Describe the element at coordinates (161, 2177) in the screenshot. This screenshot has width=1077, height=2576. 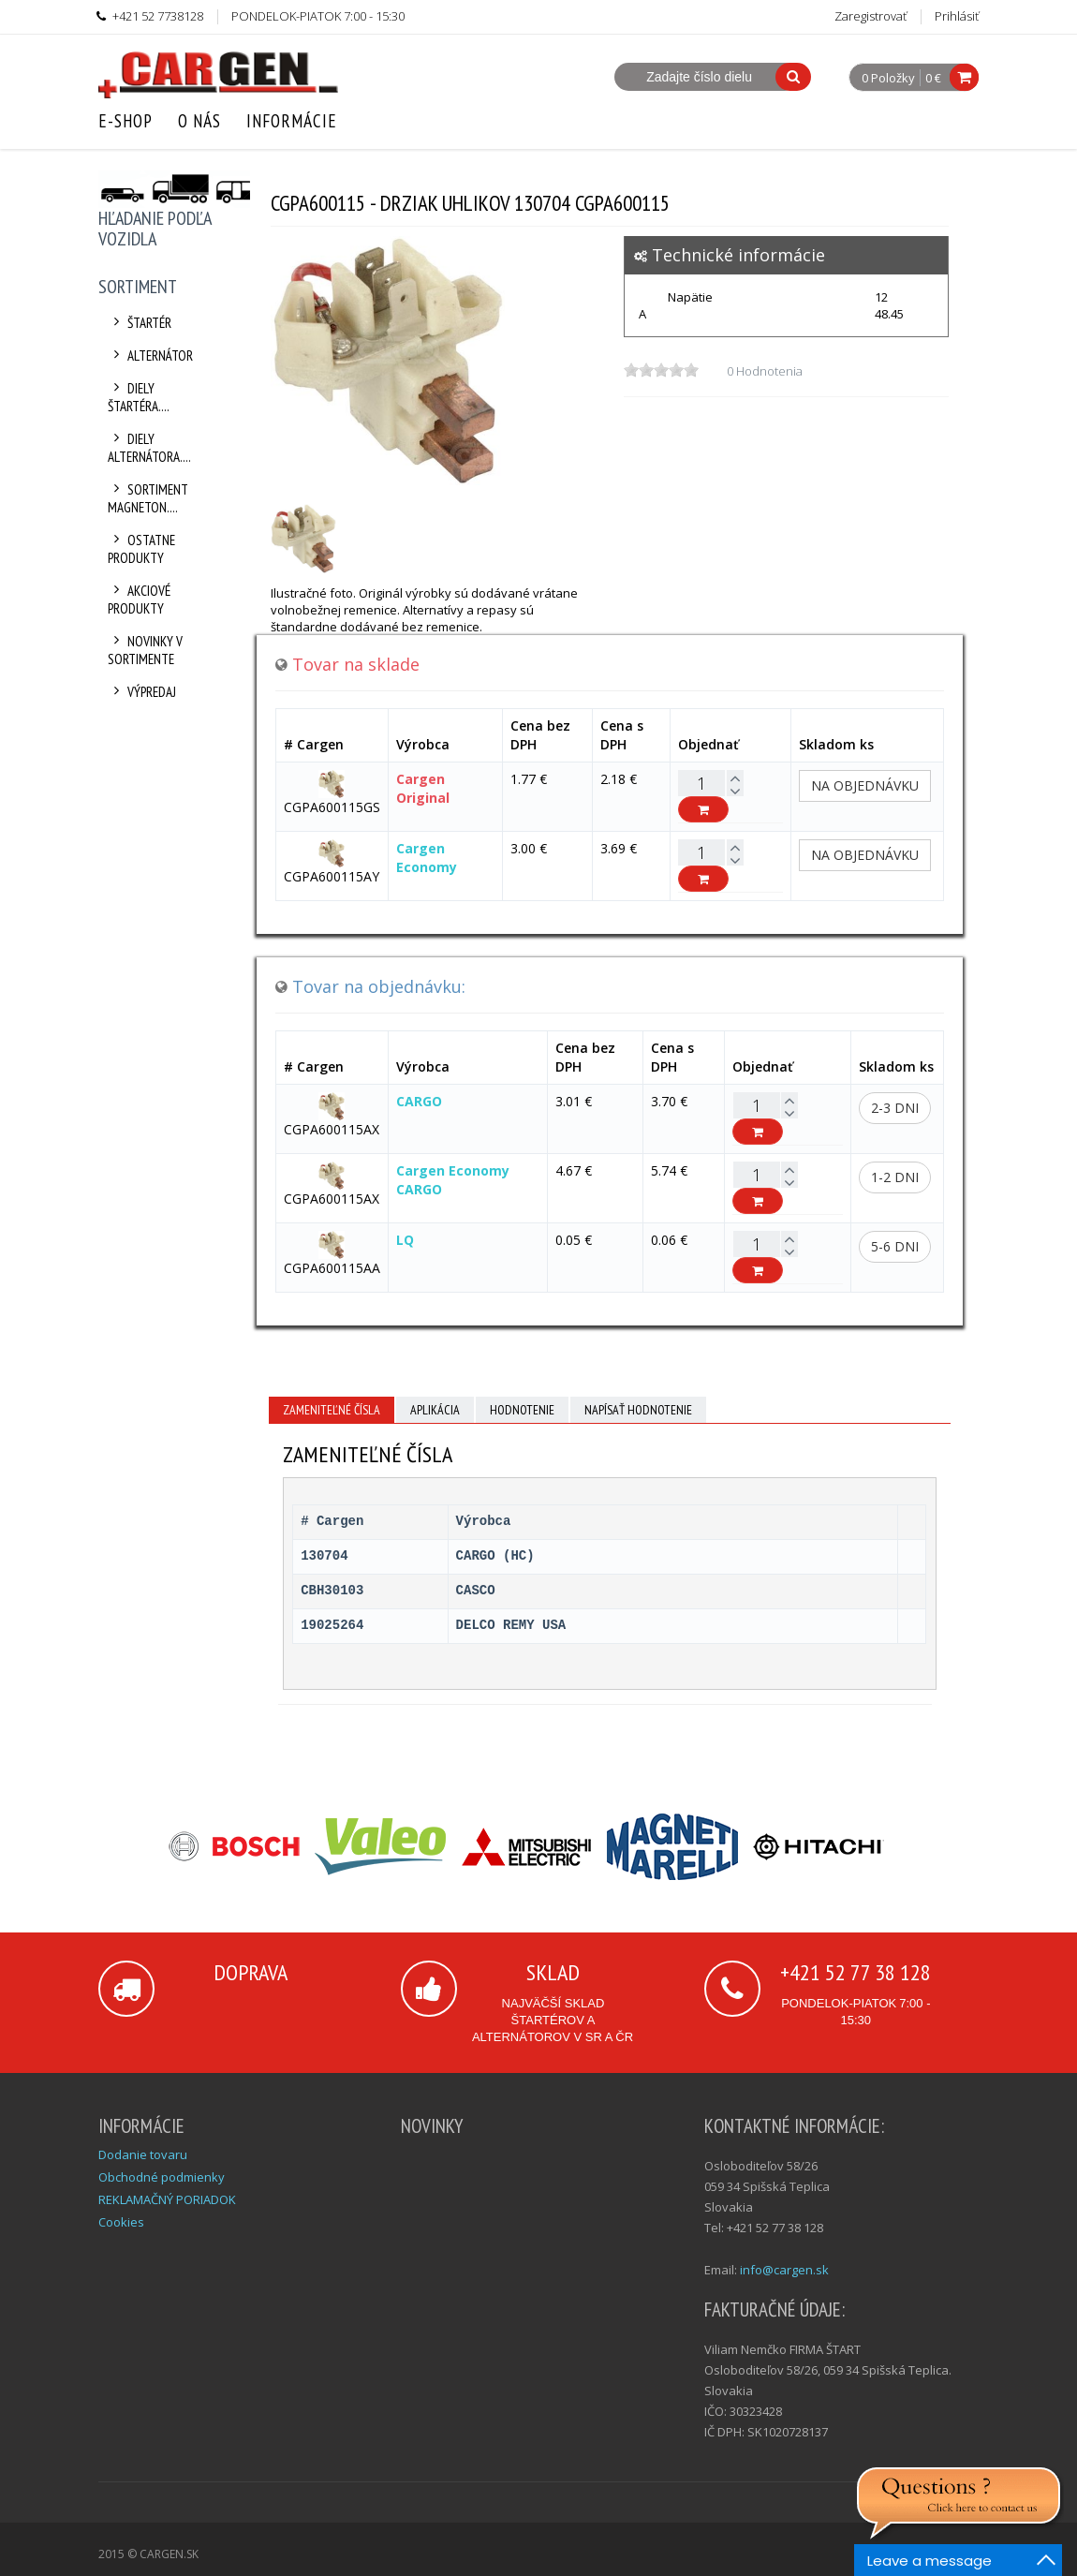
I see `Obchodné podmienky` at that location.